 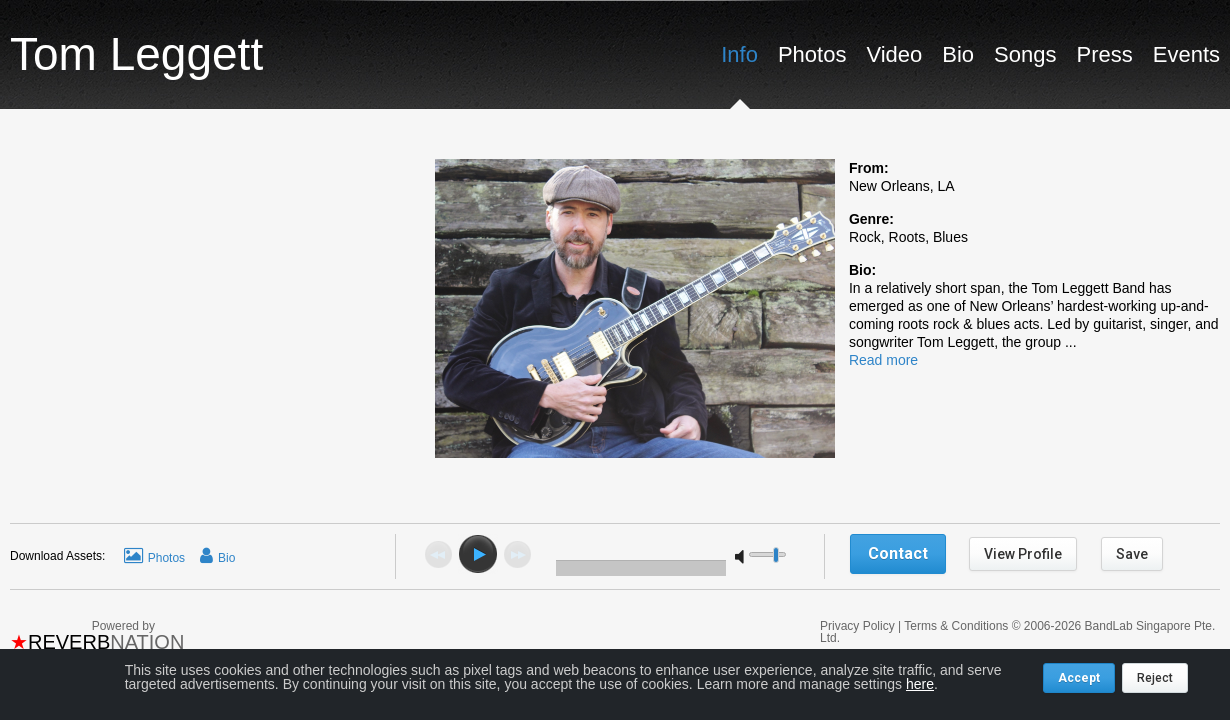 I want to click on Info, so click(x=739, y=54).